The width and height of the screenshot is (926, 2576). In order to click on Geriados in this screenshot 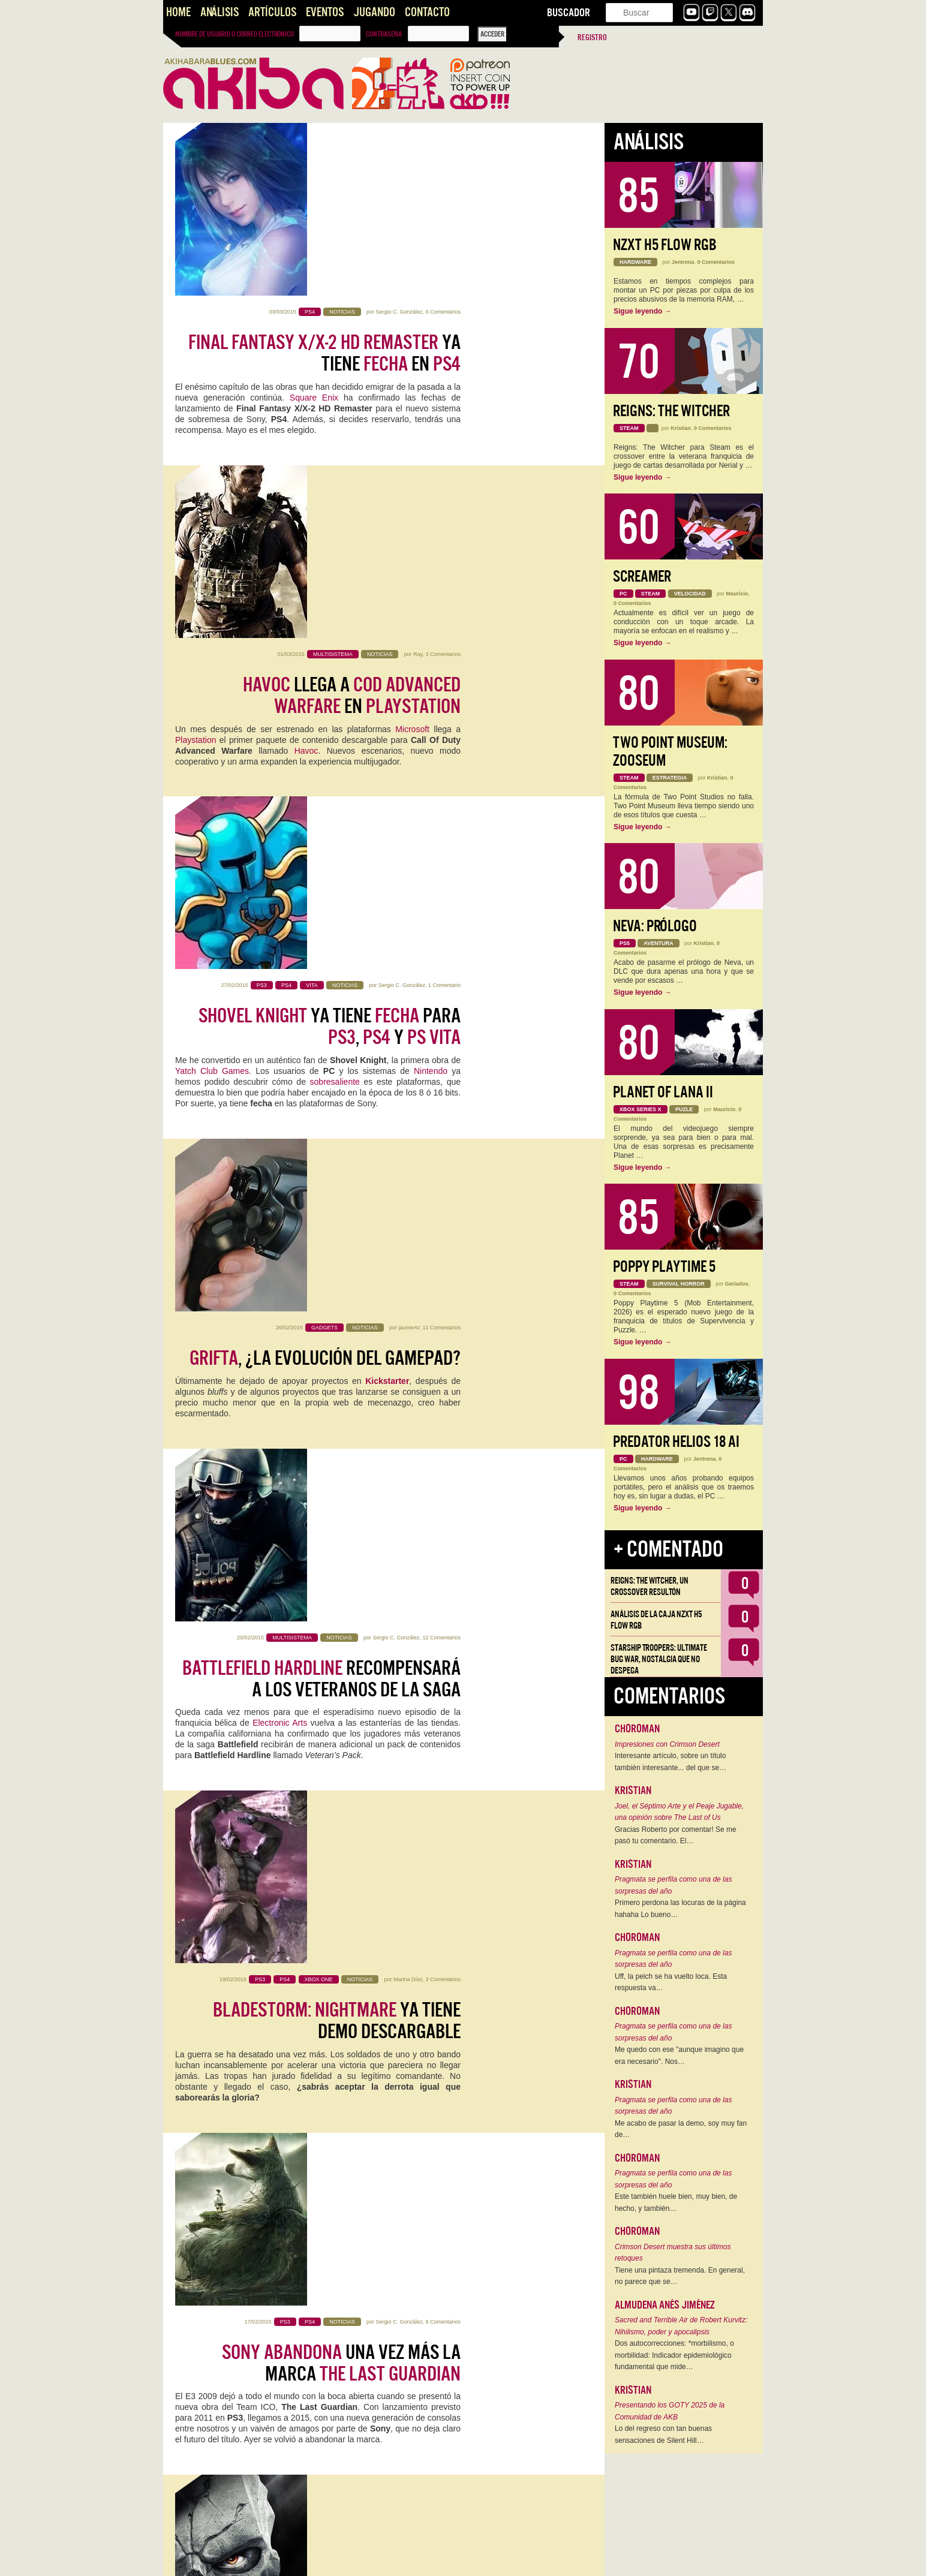, I will do `click(736, 1284)`.